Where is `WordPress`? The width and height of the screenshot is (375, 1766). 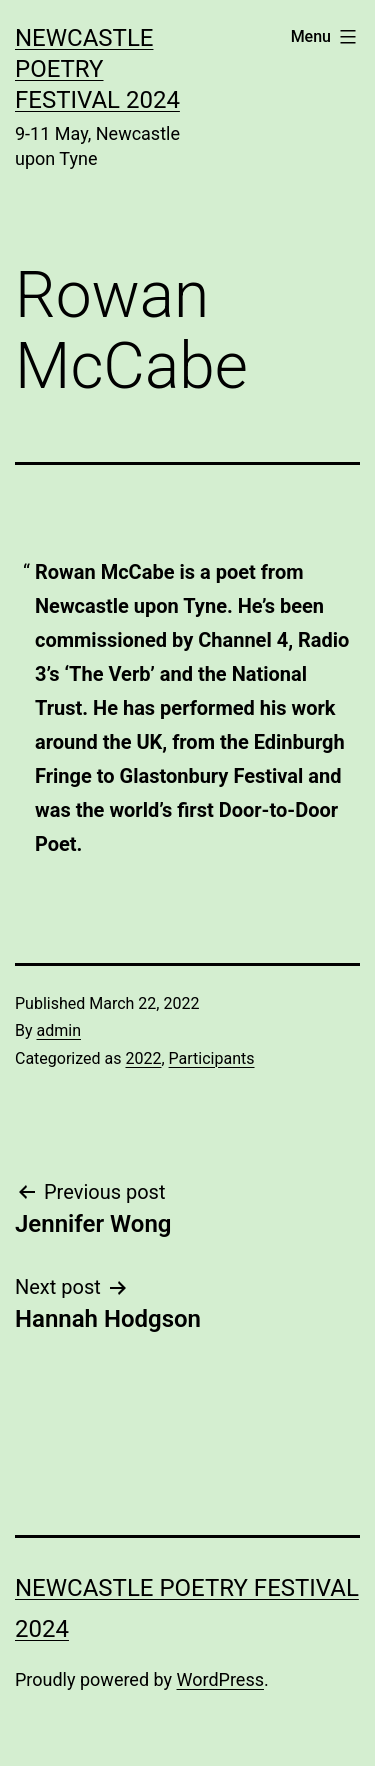
WordPress is located at coordinates (220, 1679).